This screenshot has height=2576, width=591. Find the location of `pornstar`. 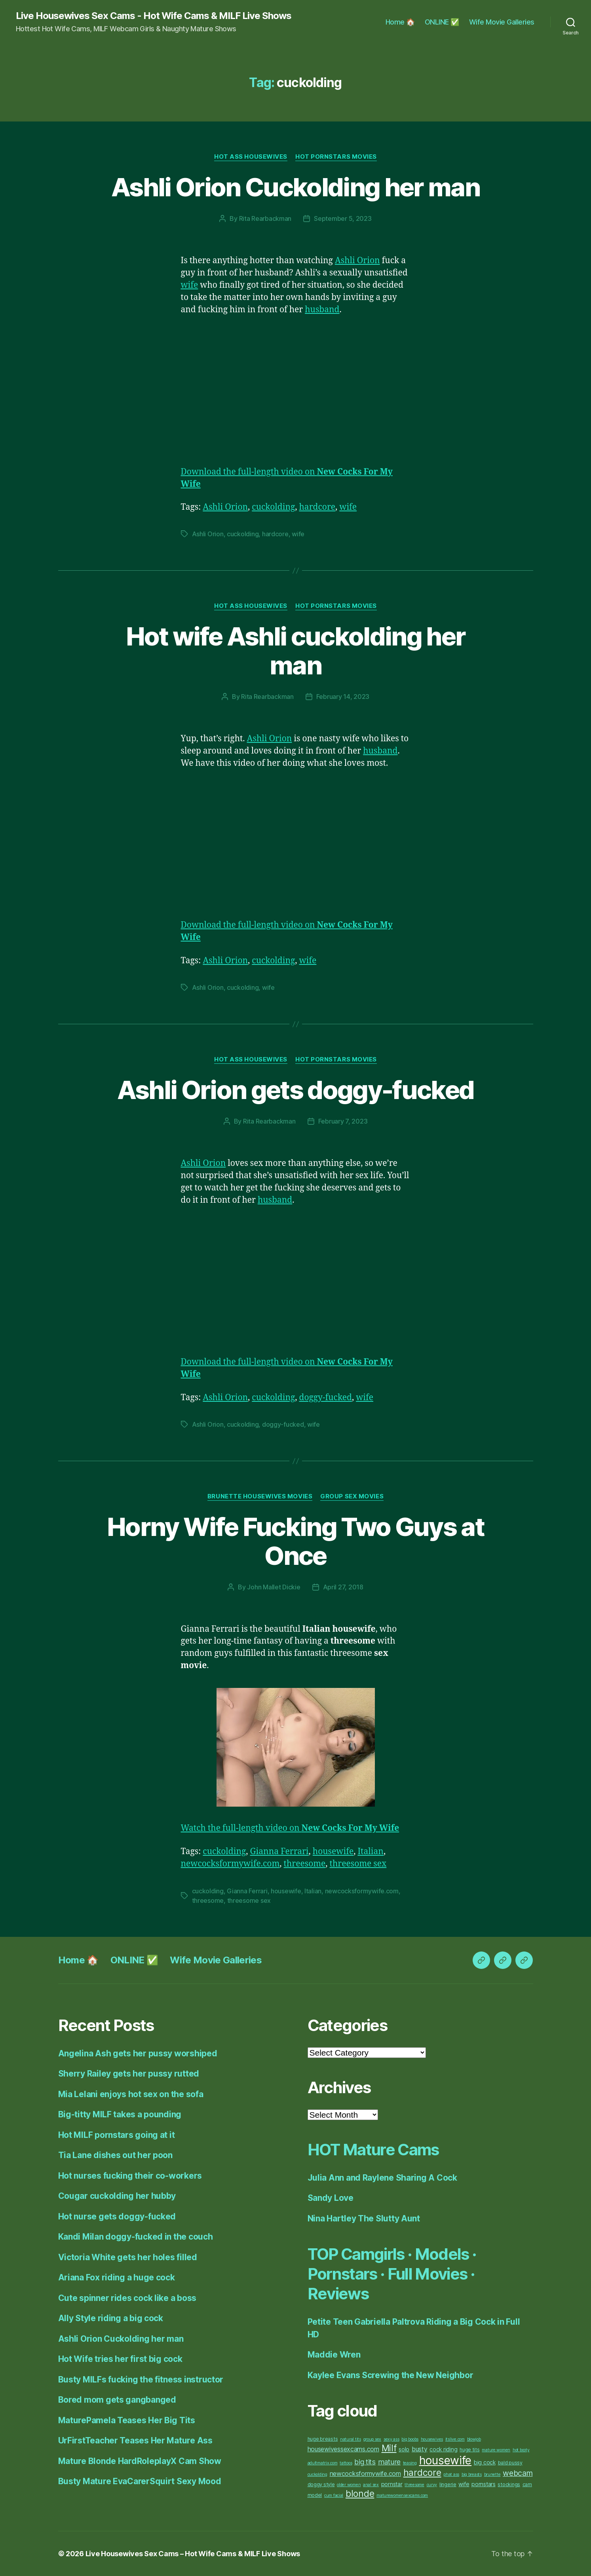

pornstar is located at coordinates (392, 2484).